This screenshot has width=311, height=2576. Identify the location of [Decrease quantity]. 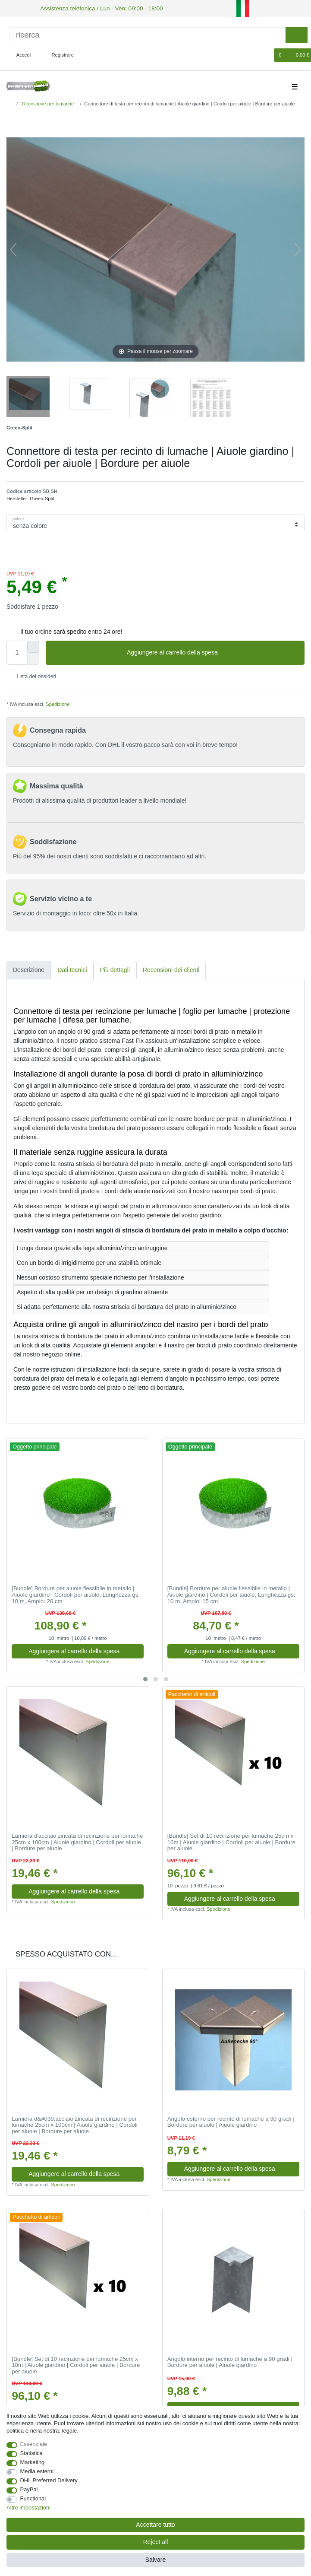
(33, 657).